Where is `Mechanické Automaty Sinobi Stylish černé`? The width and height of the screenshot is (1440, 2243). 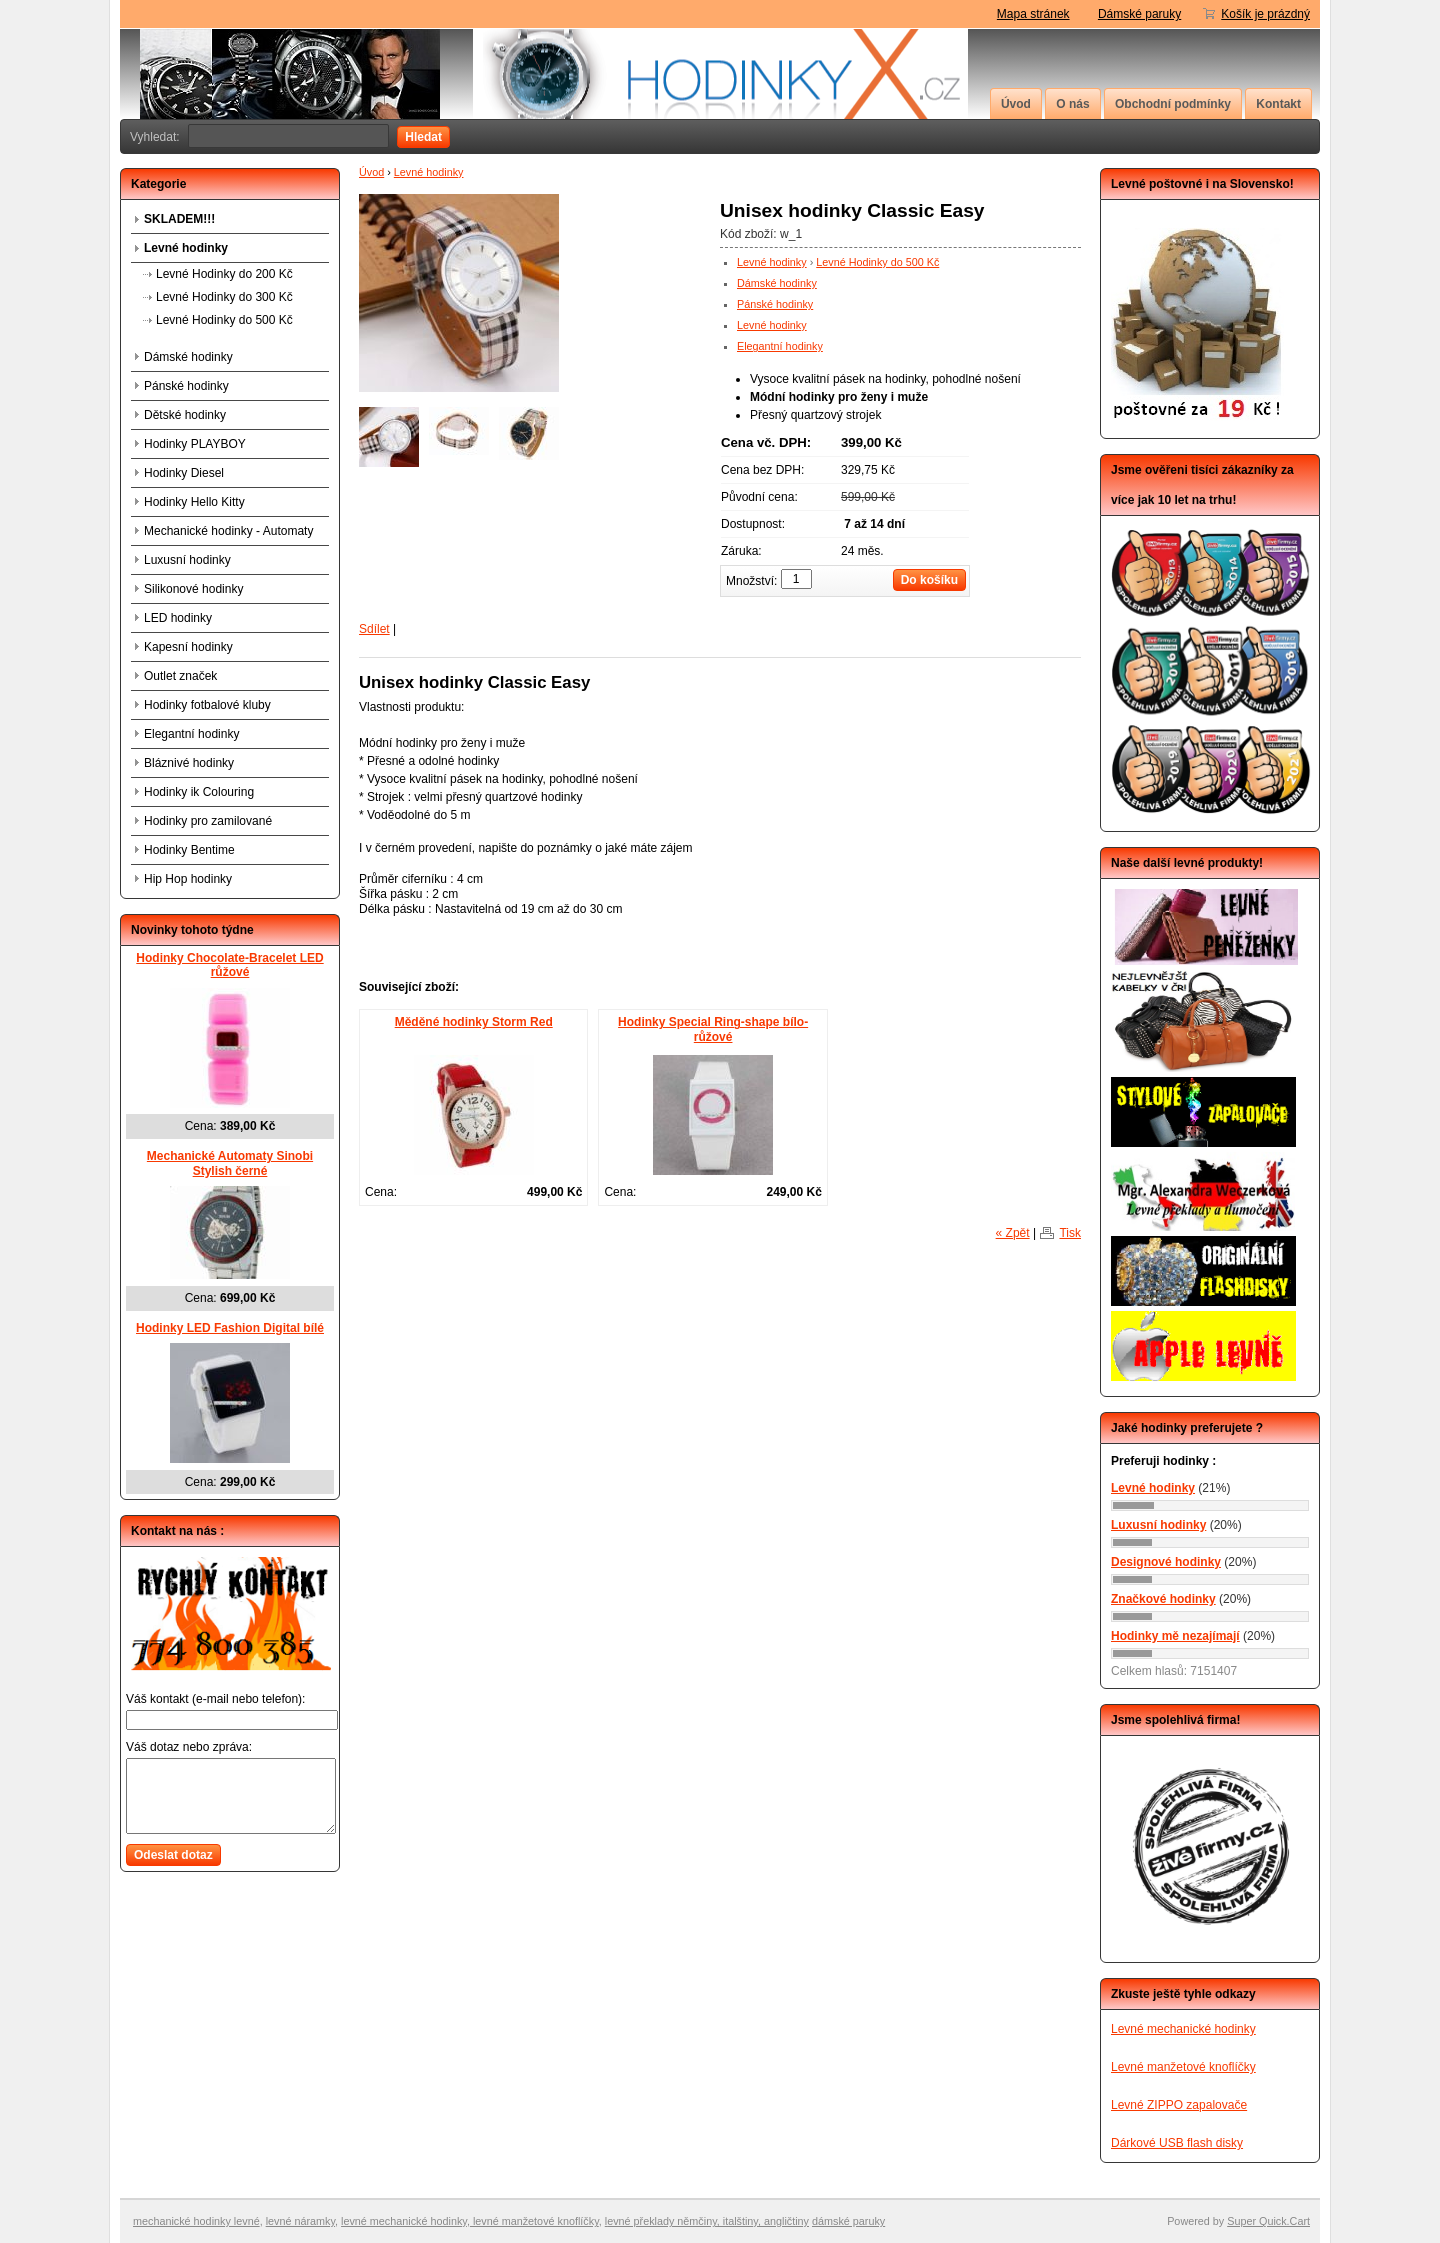
Mechanické Automaty Sinobi Stylish černé is located at coordinates (230, 1163).